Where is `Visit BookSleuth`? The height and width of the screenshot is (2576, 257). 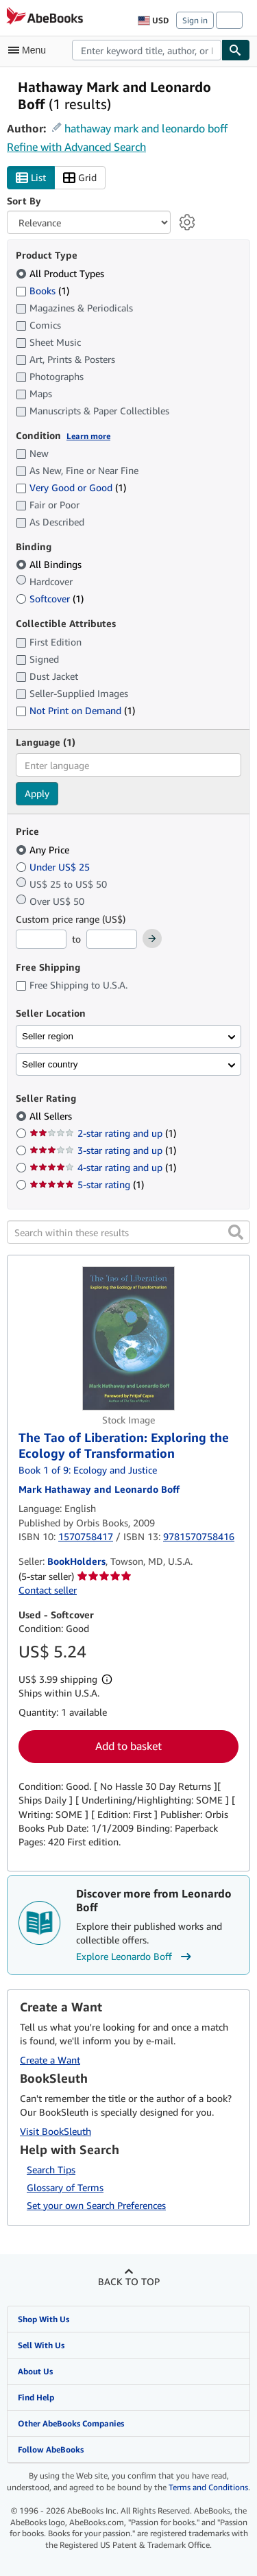 Visit BookSleuth is located at coordinates (55, 2131).